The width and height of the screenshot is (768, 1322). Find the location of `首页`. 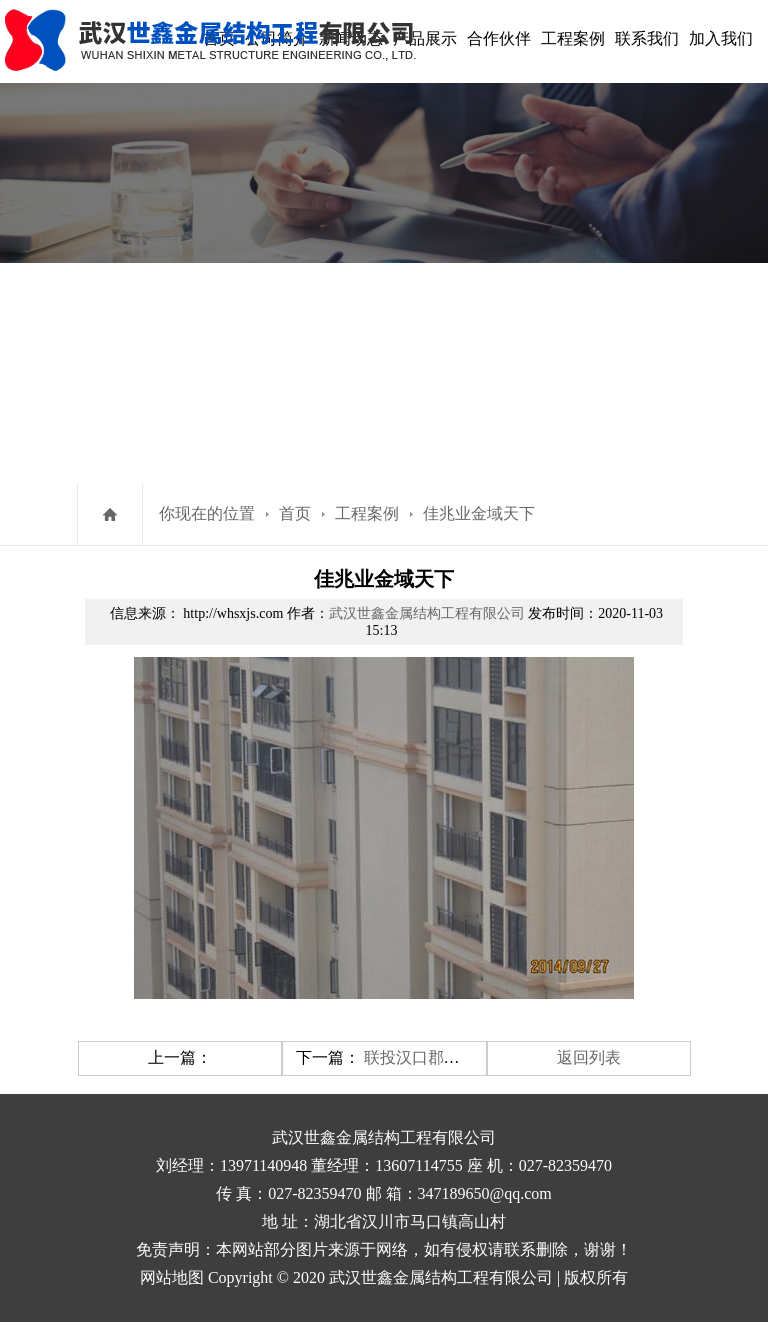

首页 is located at coordinates (295, 513).